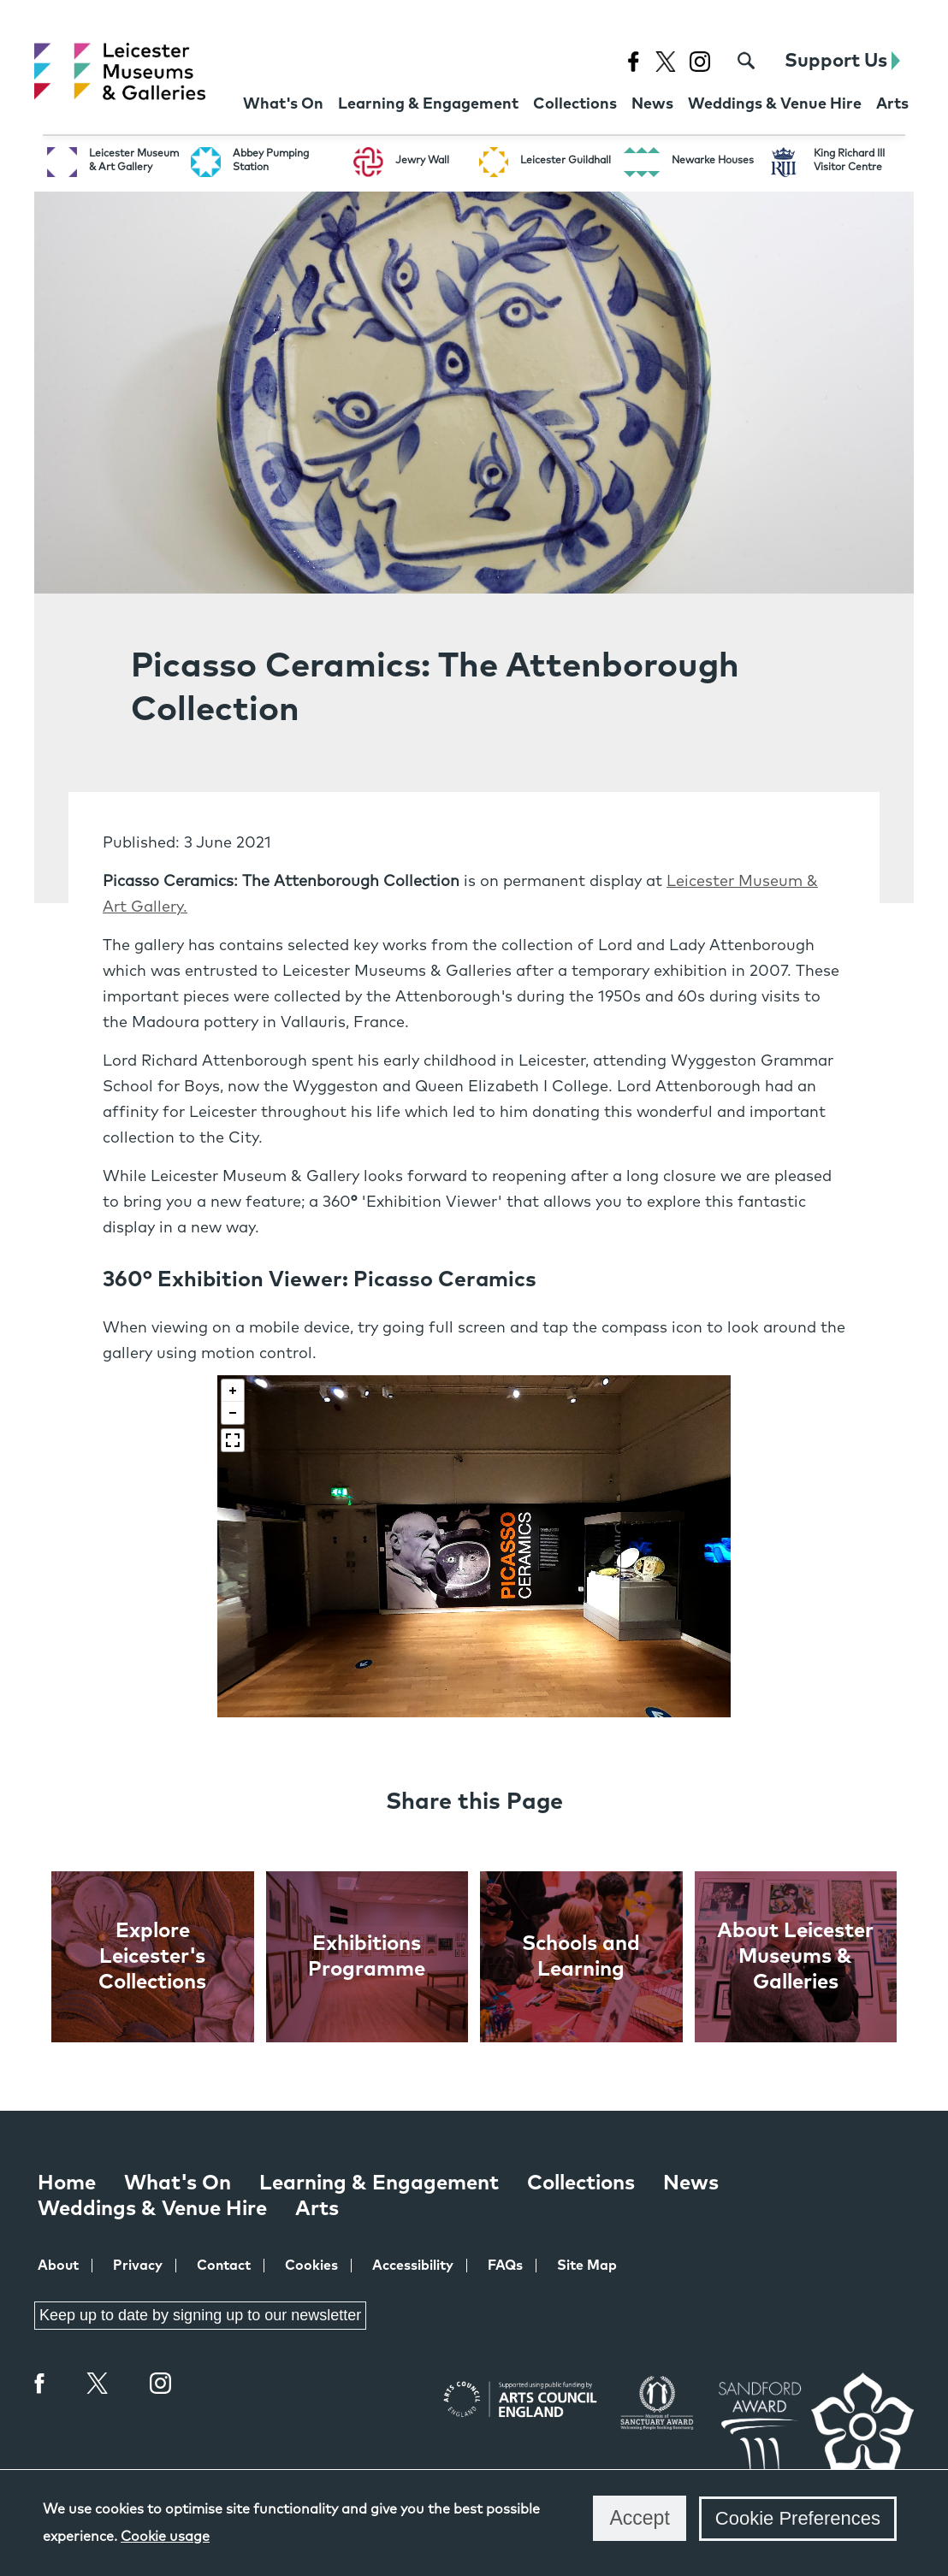 This screenshot has height=2576, width=948. What do you see at coordinates (632, 61) in the screenshot?
I see `[Facebook page for Leicester Museums]` at bounding box center [632, 61].